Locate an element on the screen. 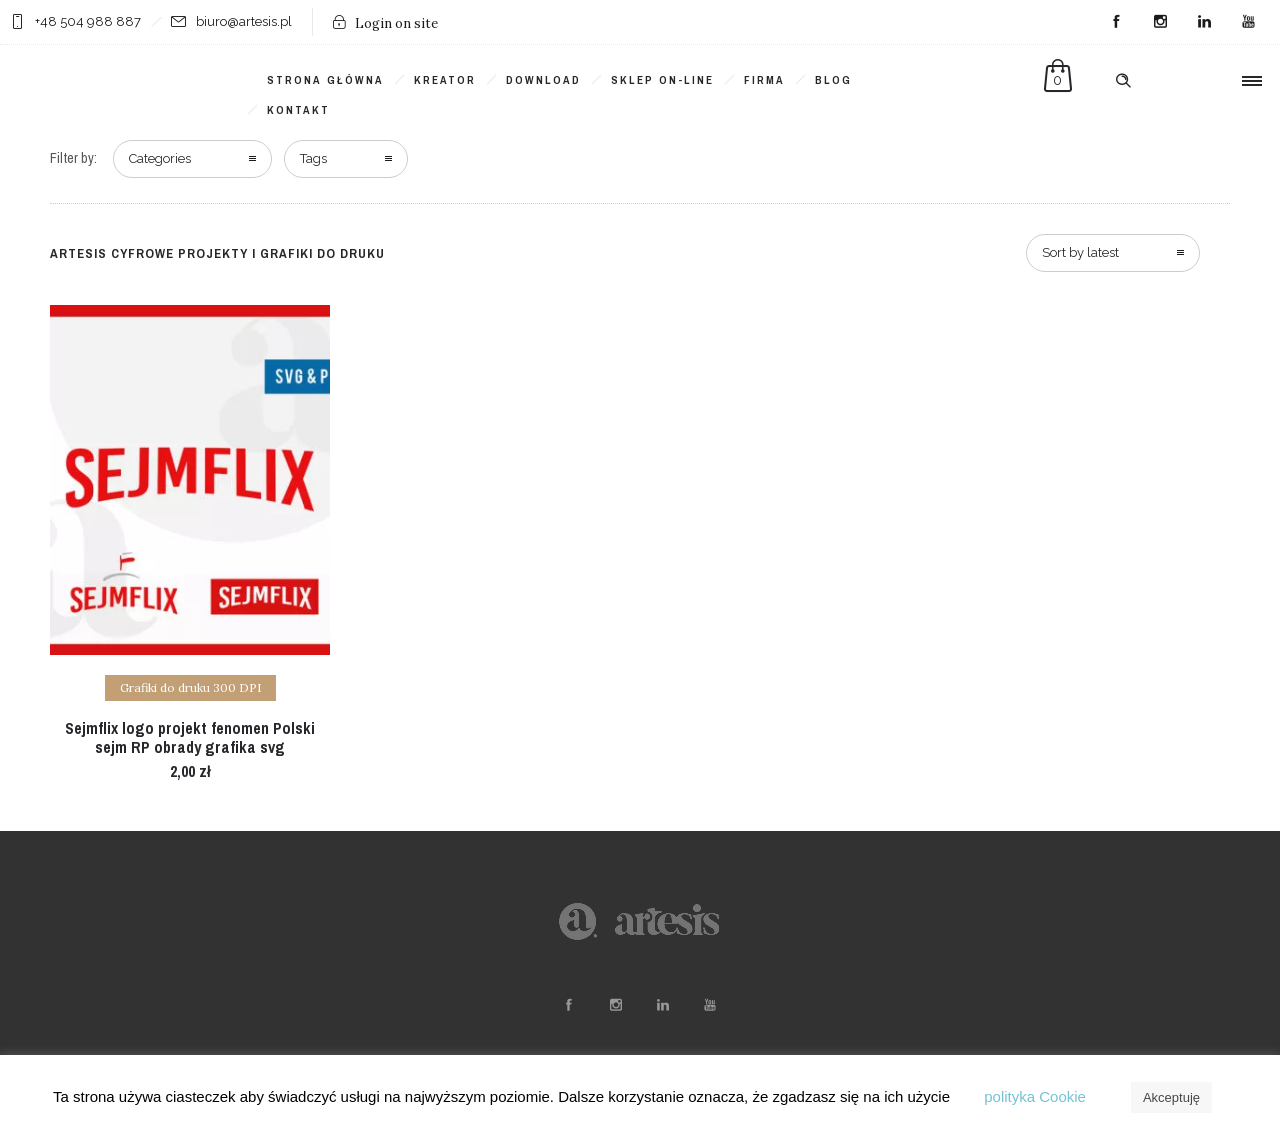 This screenshot has height=1140, width=1280. Strona główna is located at coordinates (325, 80).